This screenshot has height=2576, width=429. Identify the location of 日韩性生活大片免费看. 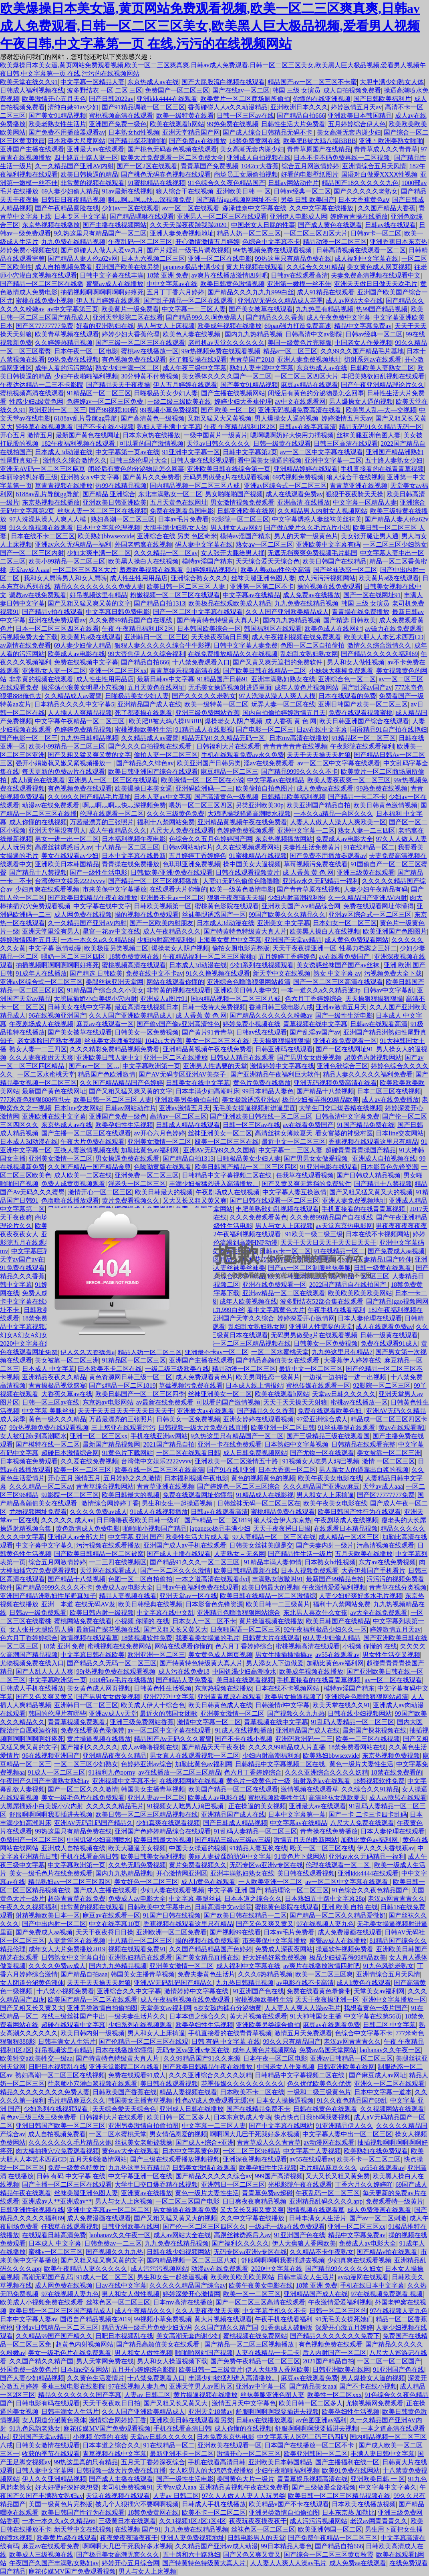
(293, 124).